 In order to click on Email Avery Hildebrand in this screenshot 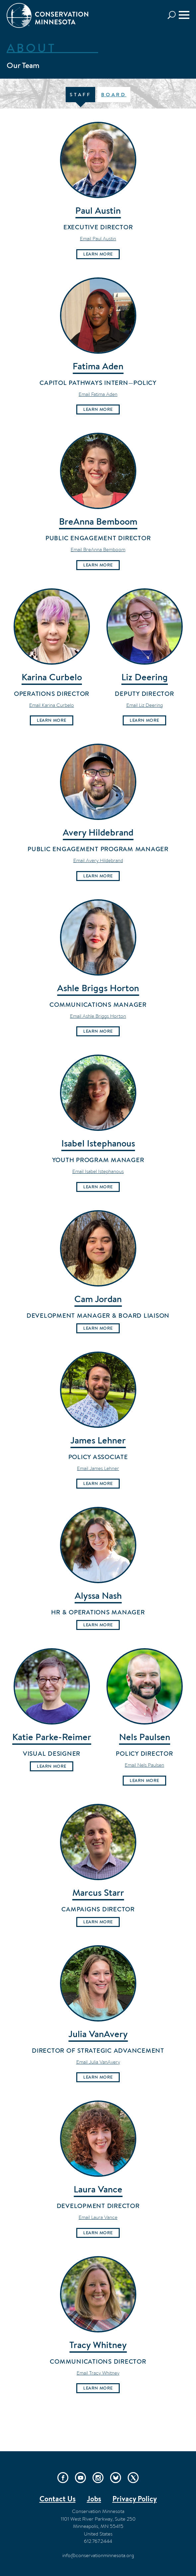, I will do `click(98, 860)`.